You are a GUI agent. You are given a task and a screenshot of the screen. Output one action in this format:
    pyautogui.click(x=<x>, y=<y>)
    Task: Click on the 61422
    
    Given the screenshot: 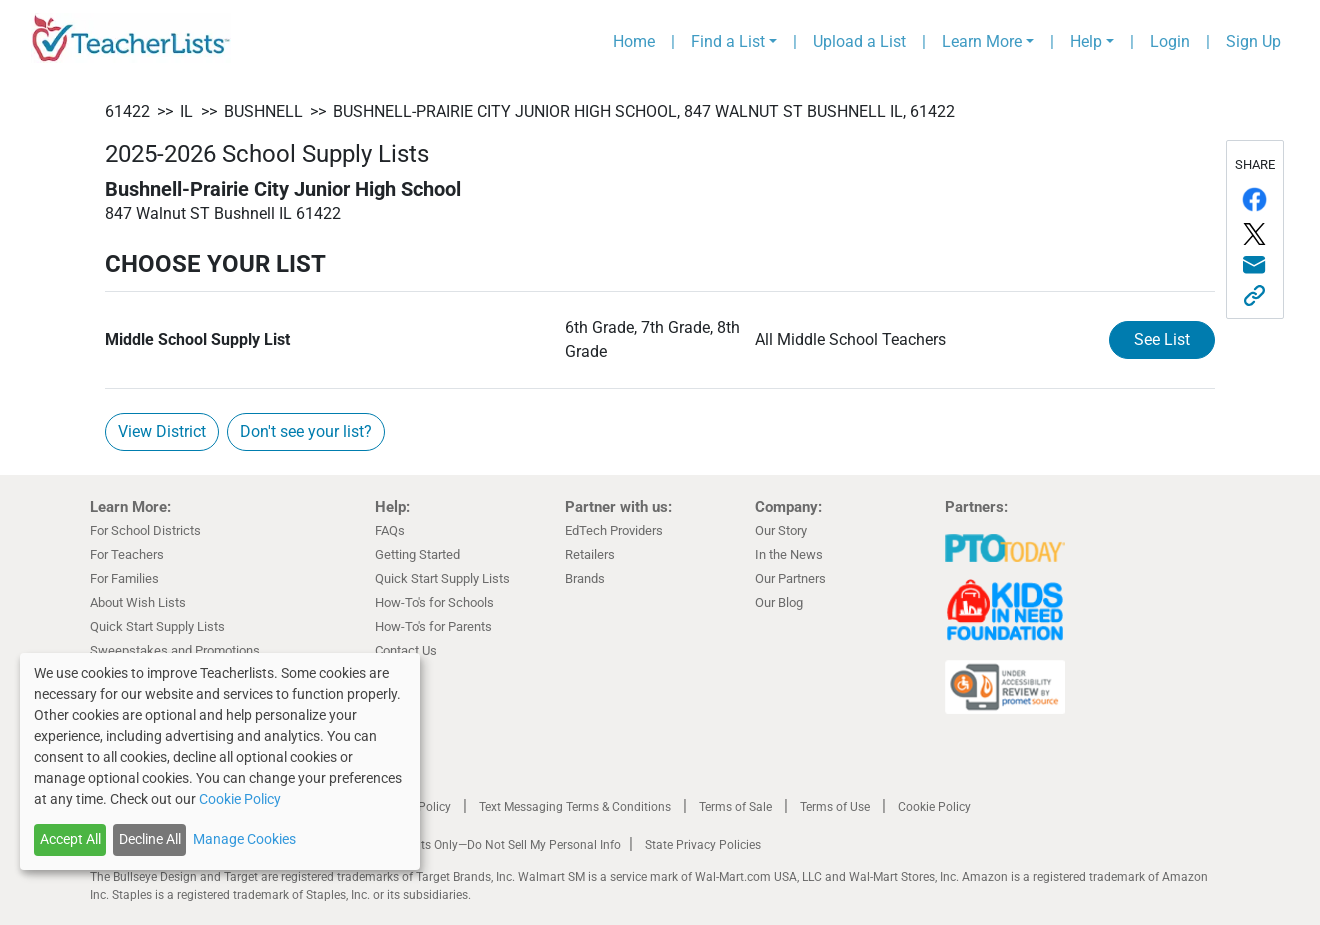 What is the action you would take?
    pyautogui.click(x=127, y=111)
    